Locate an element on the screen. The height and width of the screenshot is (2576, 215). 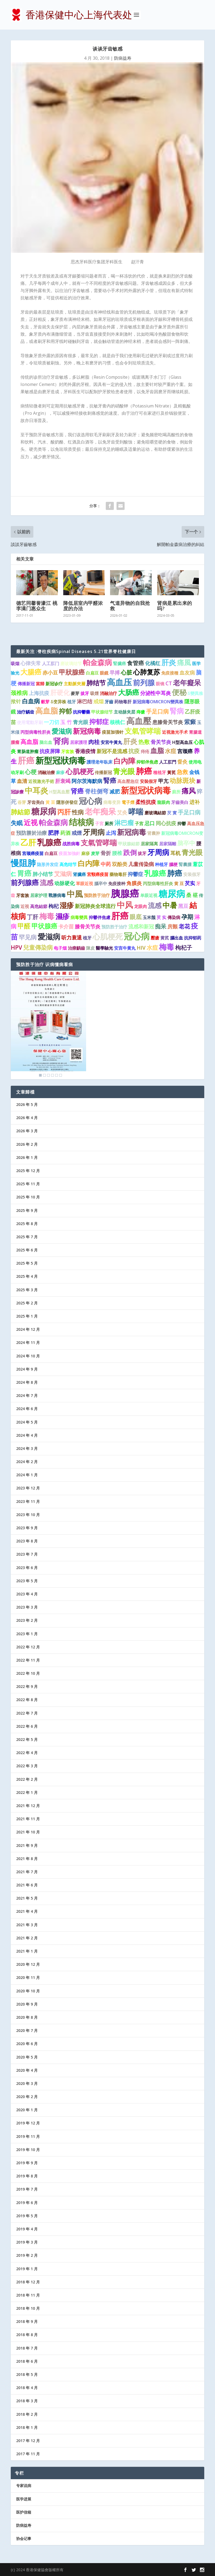
支氣管哮喘 [支氣管哮喘 (8 项)] is located at coordinates (143, 731).